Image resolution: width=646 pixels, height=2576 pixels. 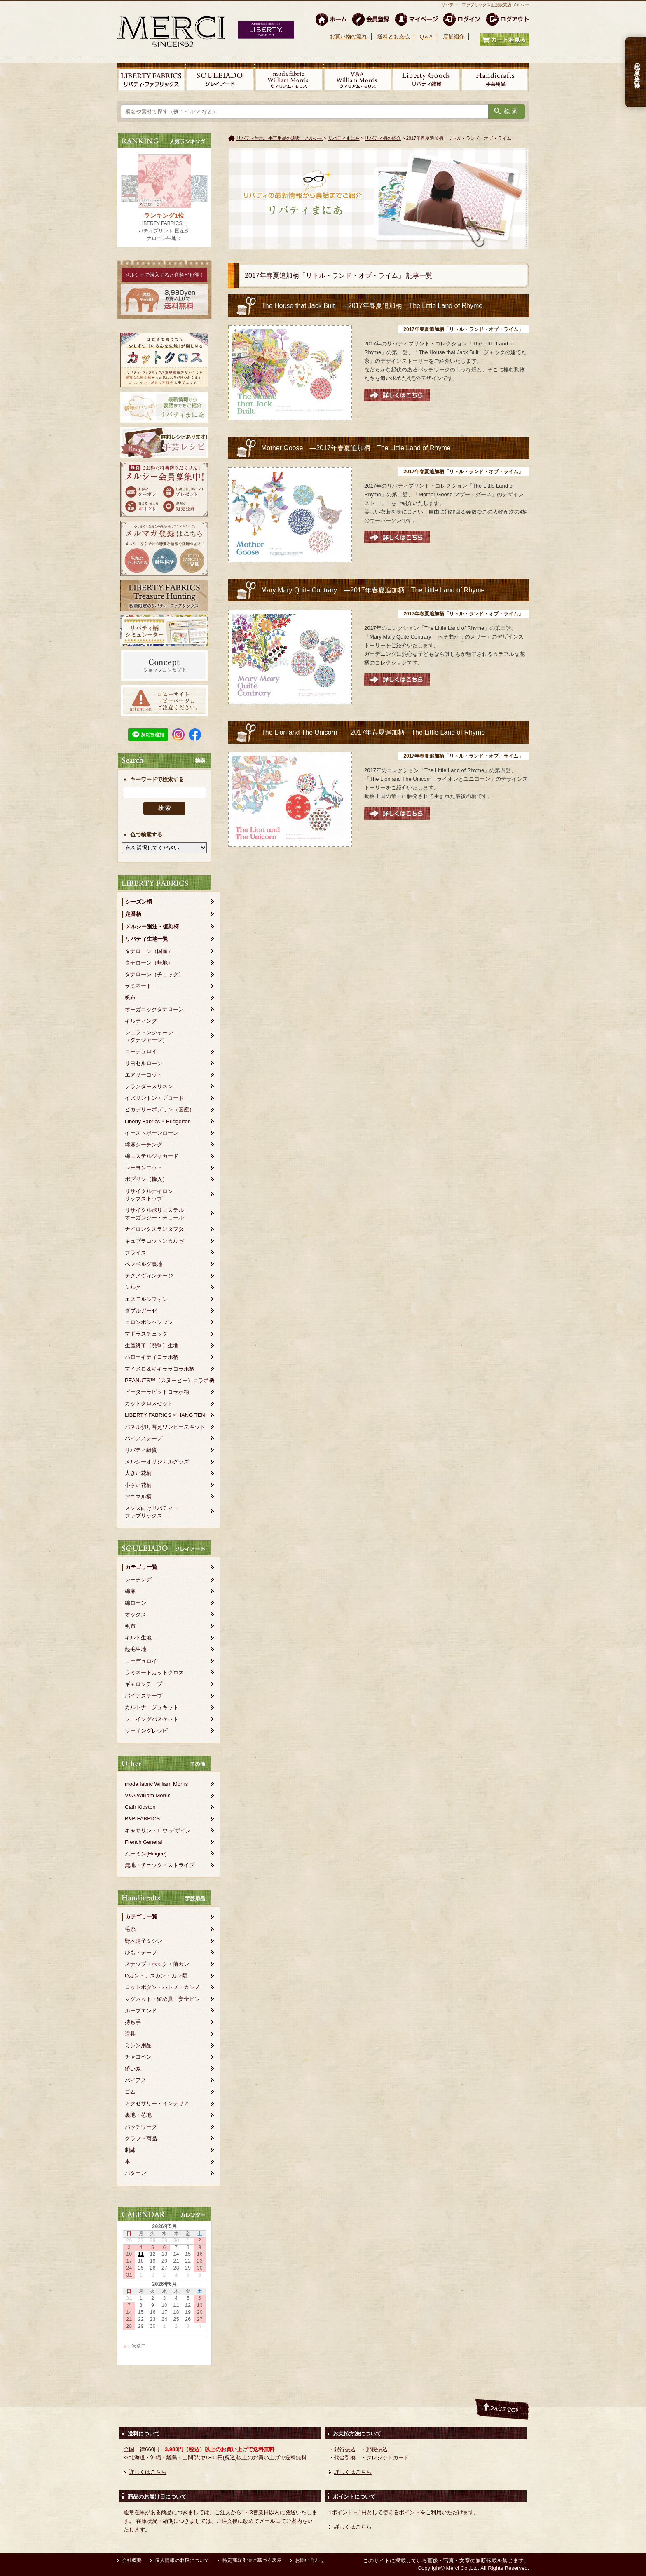 I want to click on V&A William Morris, so click(x=148, y=1795).